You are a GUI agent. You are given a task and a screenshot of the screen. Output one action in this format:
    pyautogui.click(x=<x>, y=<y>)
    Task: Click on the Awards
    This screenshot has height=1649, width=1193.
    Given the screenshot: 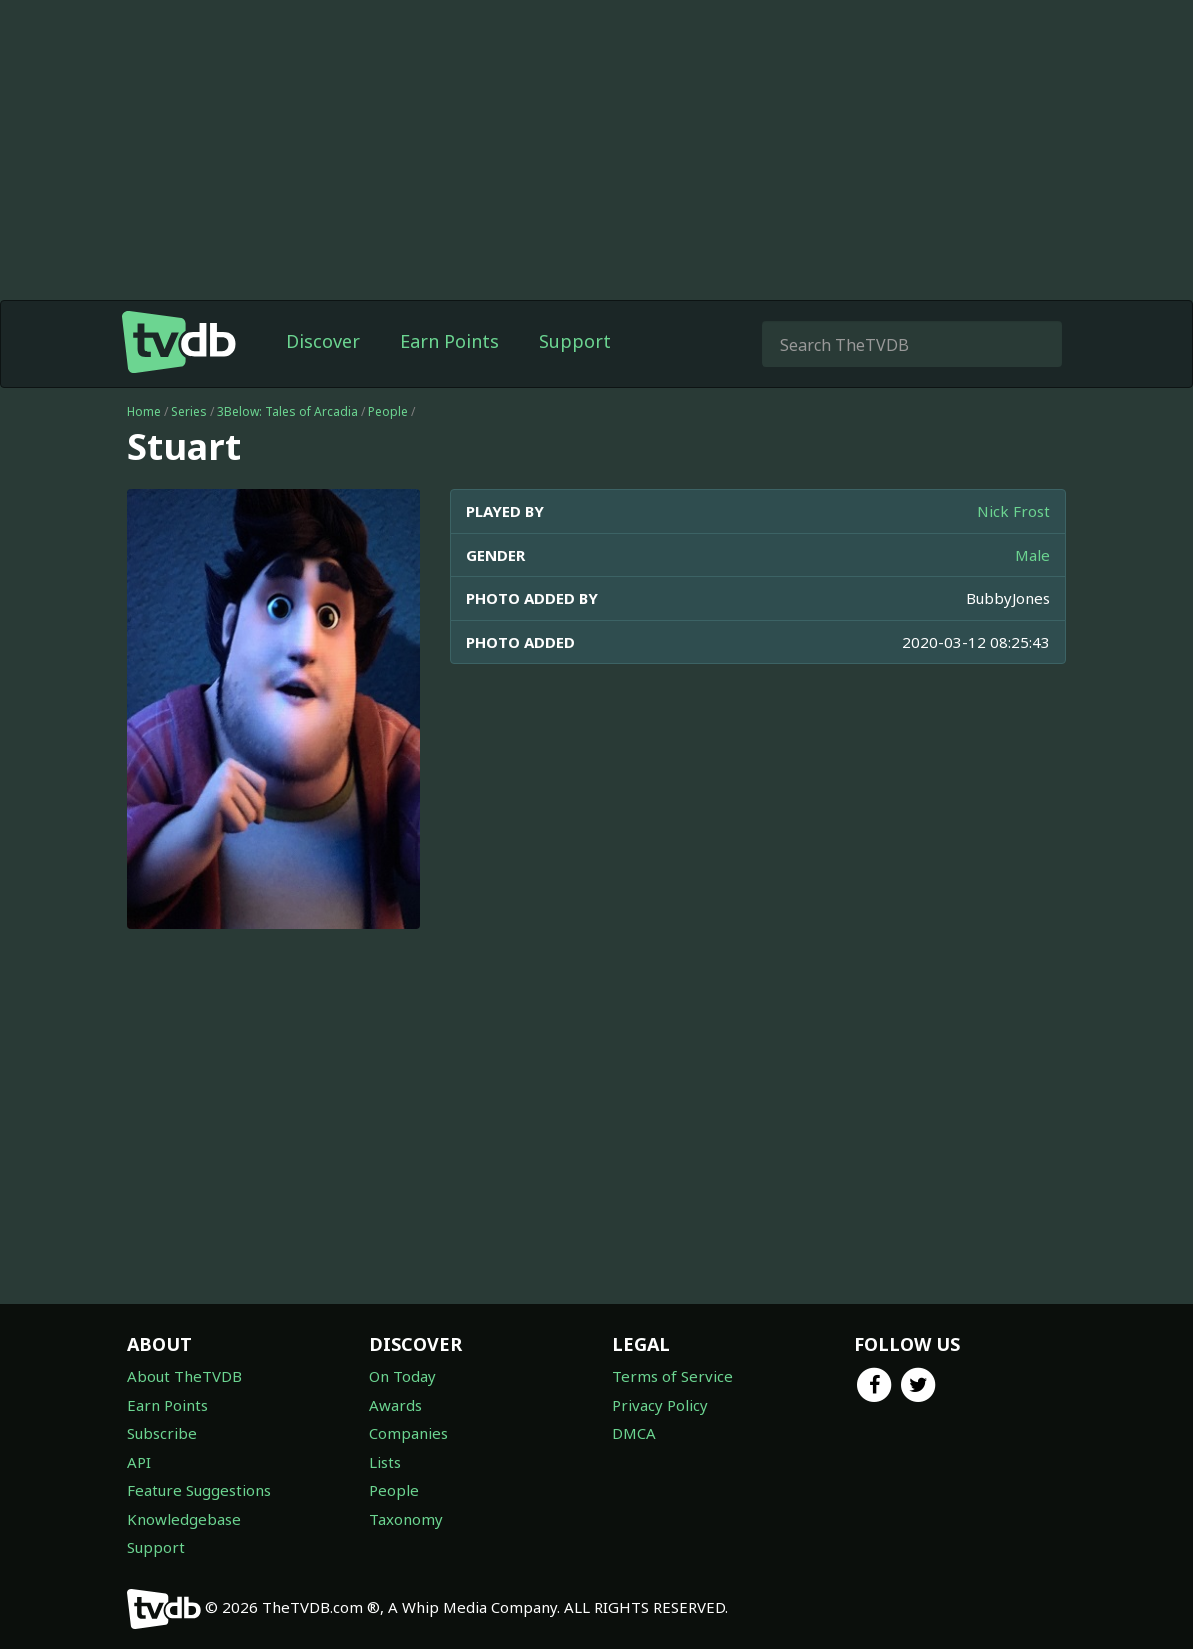 What is the action you would take?
    pyautogui.click(x=395, y=1405)
    